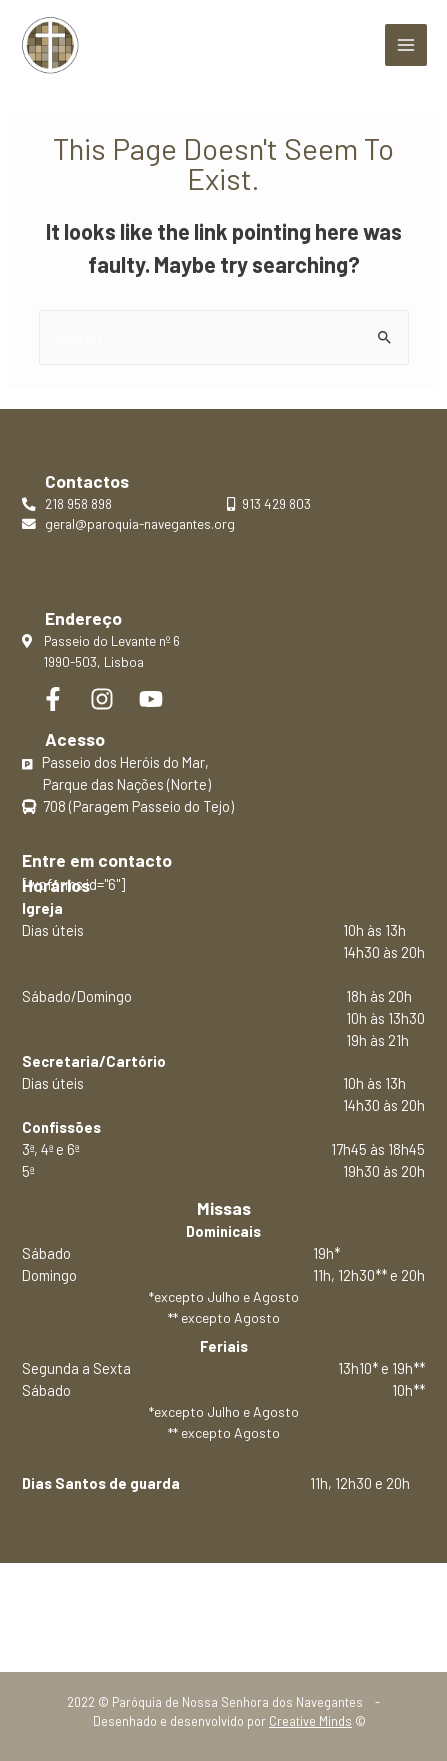  Describe the element at coordinates (310, 1721) in the screenshot. I see `Creative Minds` at that location.